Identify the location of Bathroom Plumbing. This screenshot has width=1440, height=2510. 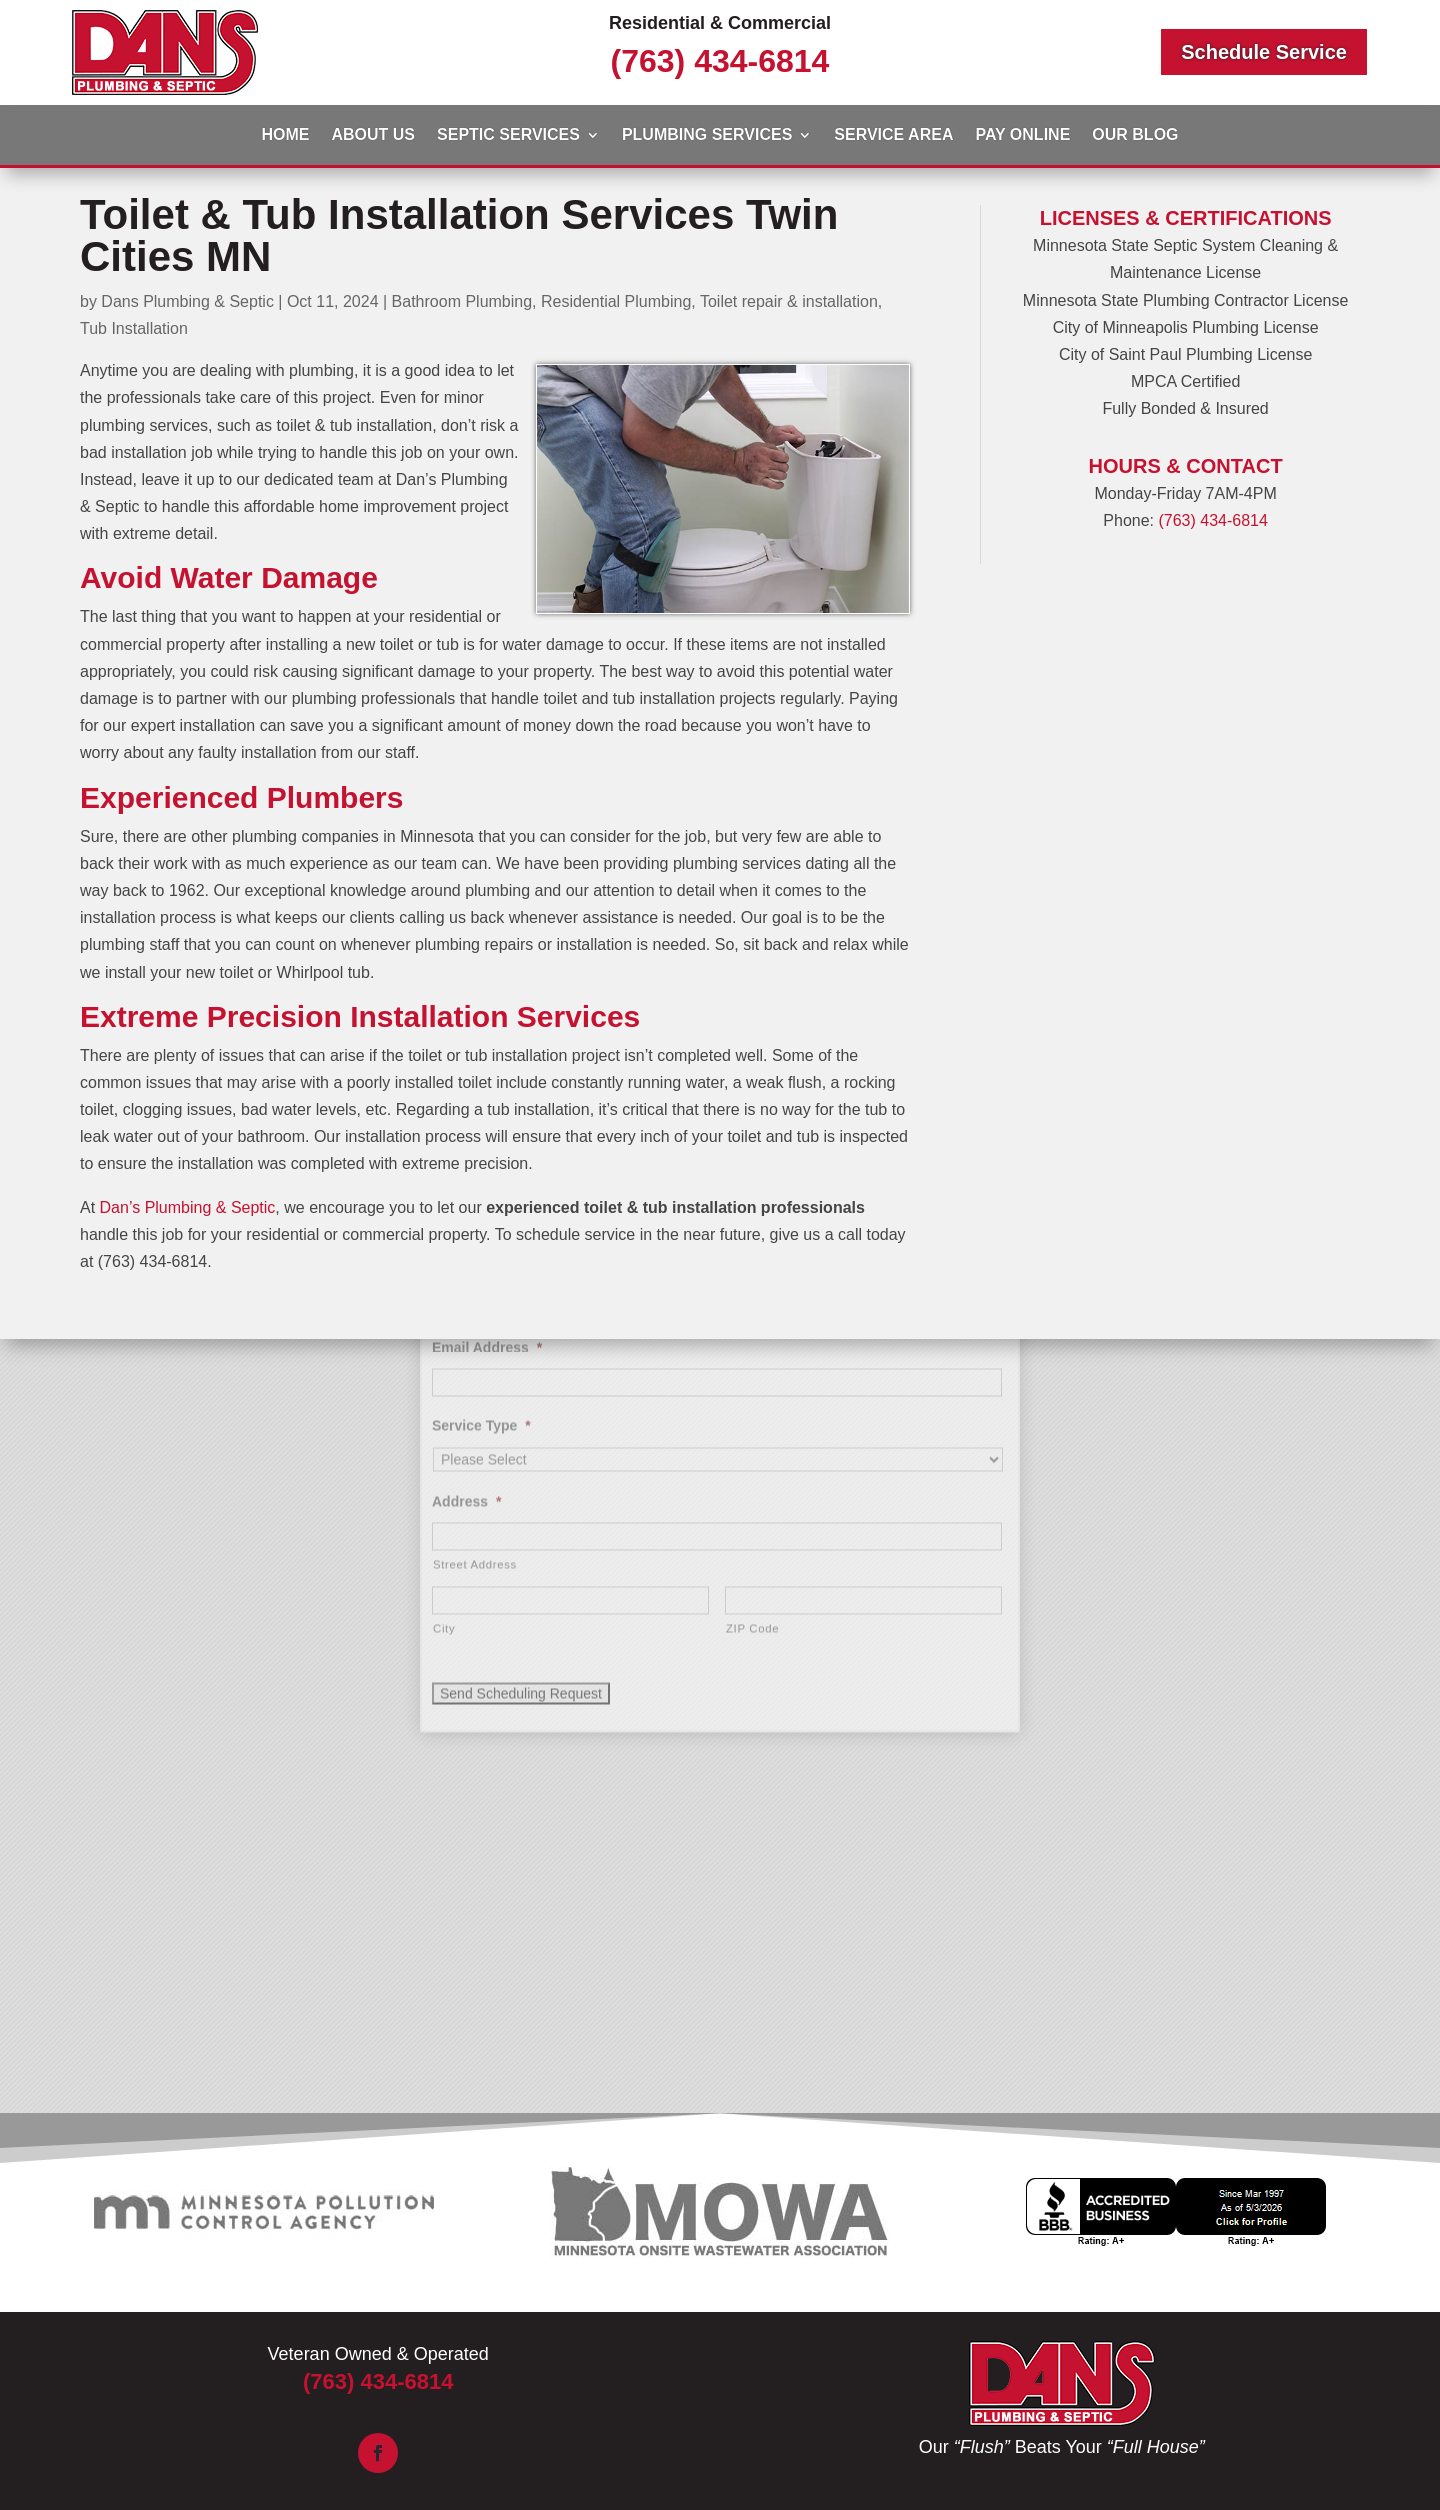
(462, 301).